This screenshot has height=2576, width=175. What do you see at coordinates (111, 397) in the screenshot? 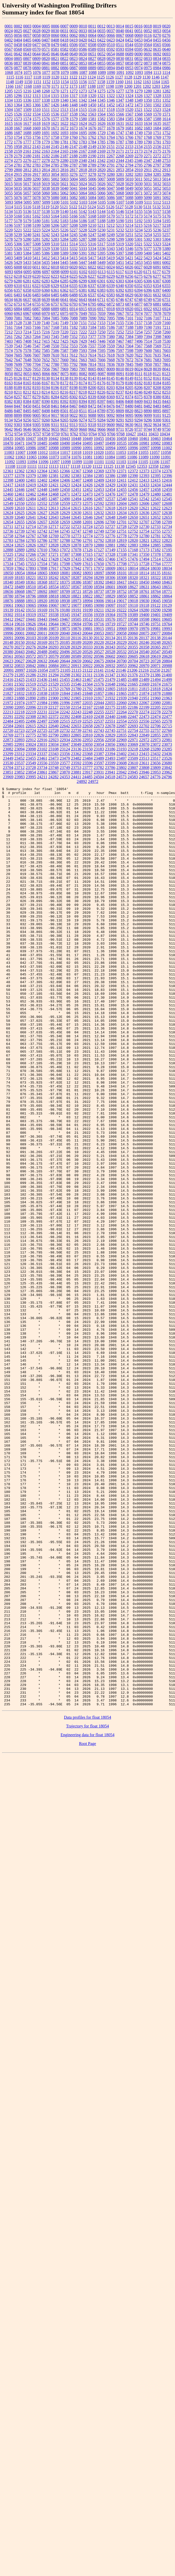
I see `8369` at bounding box center [111, 397].